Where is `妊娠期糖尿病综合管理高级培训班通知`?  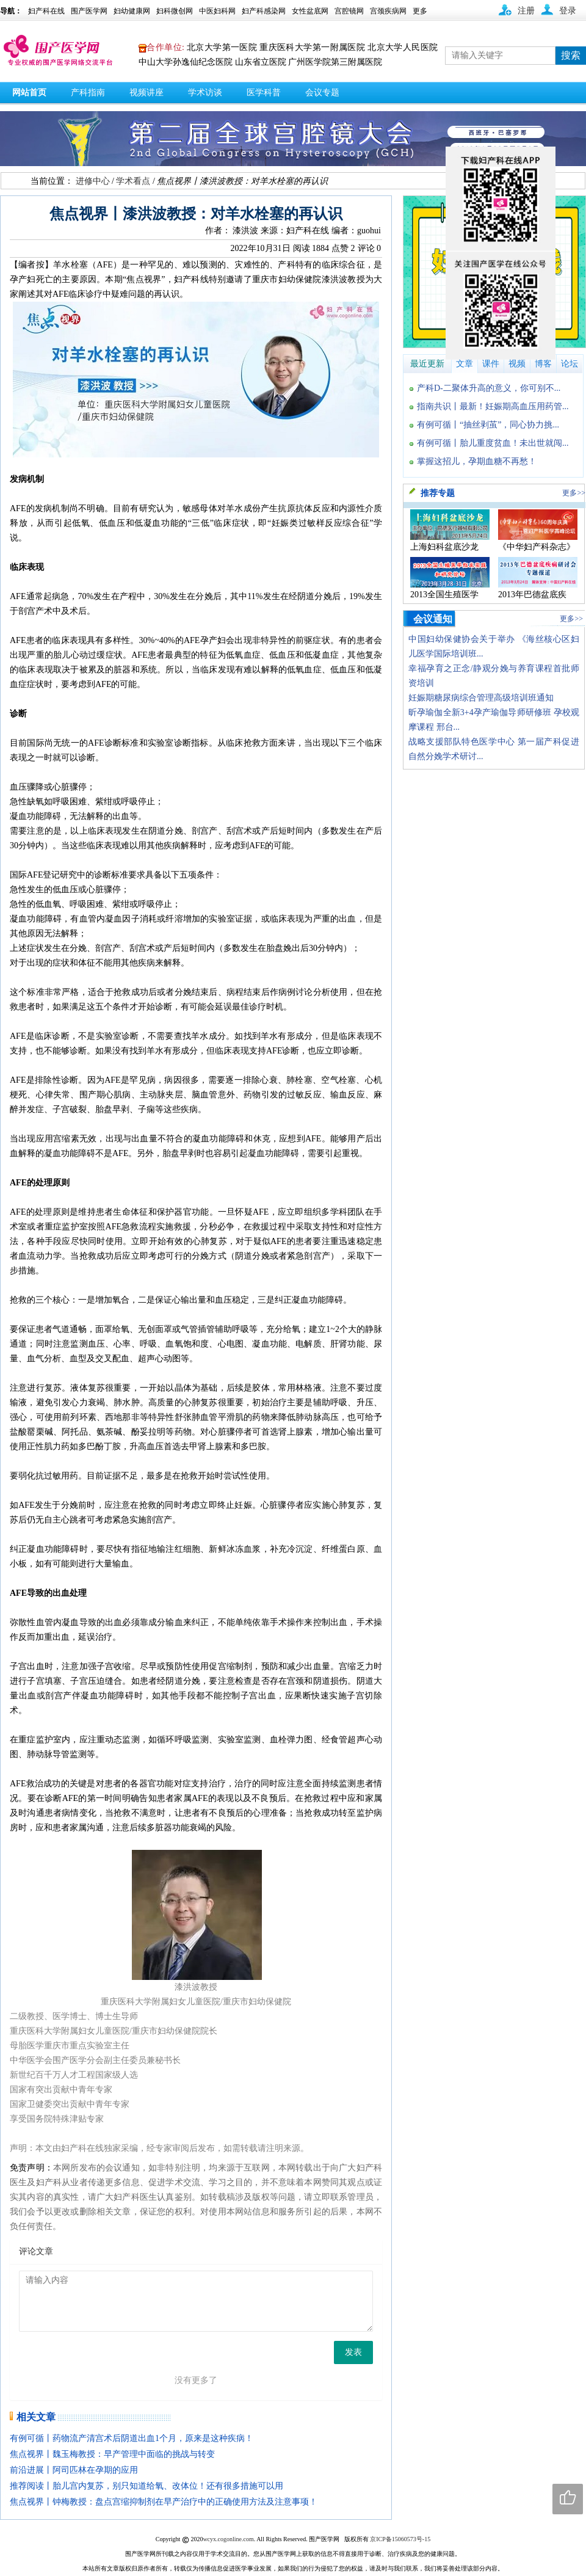
妊娠期糖尿病综合管理高级培训班通知 is located at coordinates (481, 697).